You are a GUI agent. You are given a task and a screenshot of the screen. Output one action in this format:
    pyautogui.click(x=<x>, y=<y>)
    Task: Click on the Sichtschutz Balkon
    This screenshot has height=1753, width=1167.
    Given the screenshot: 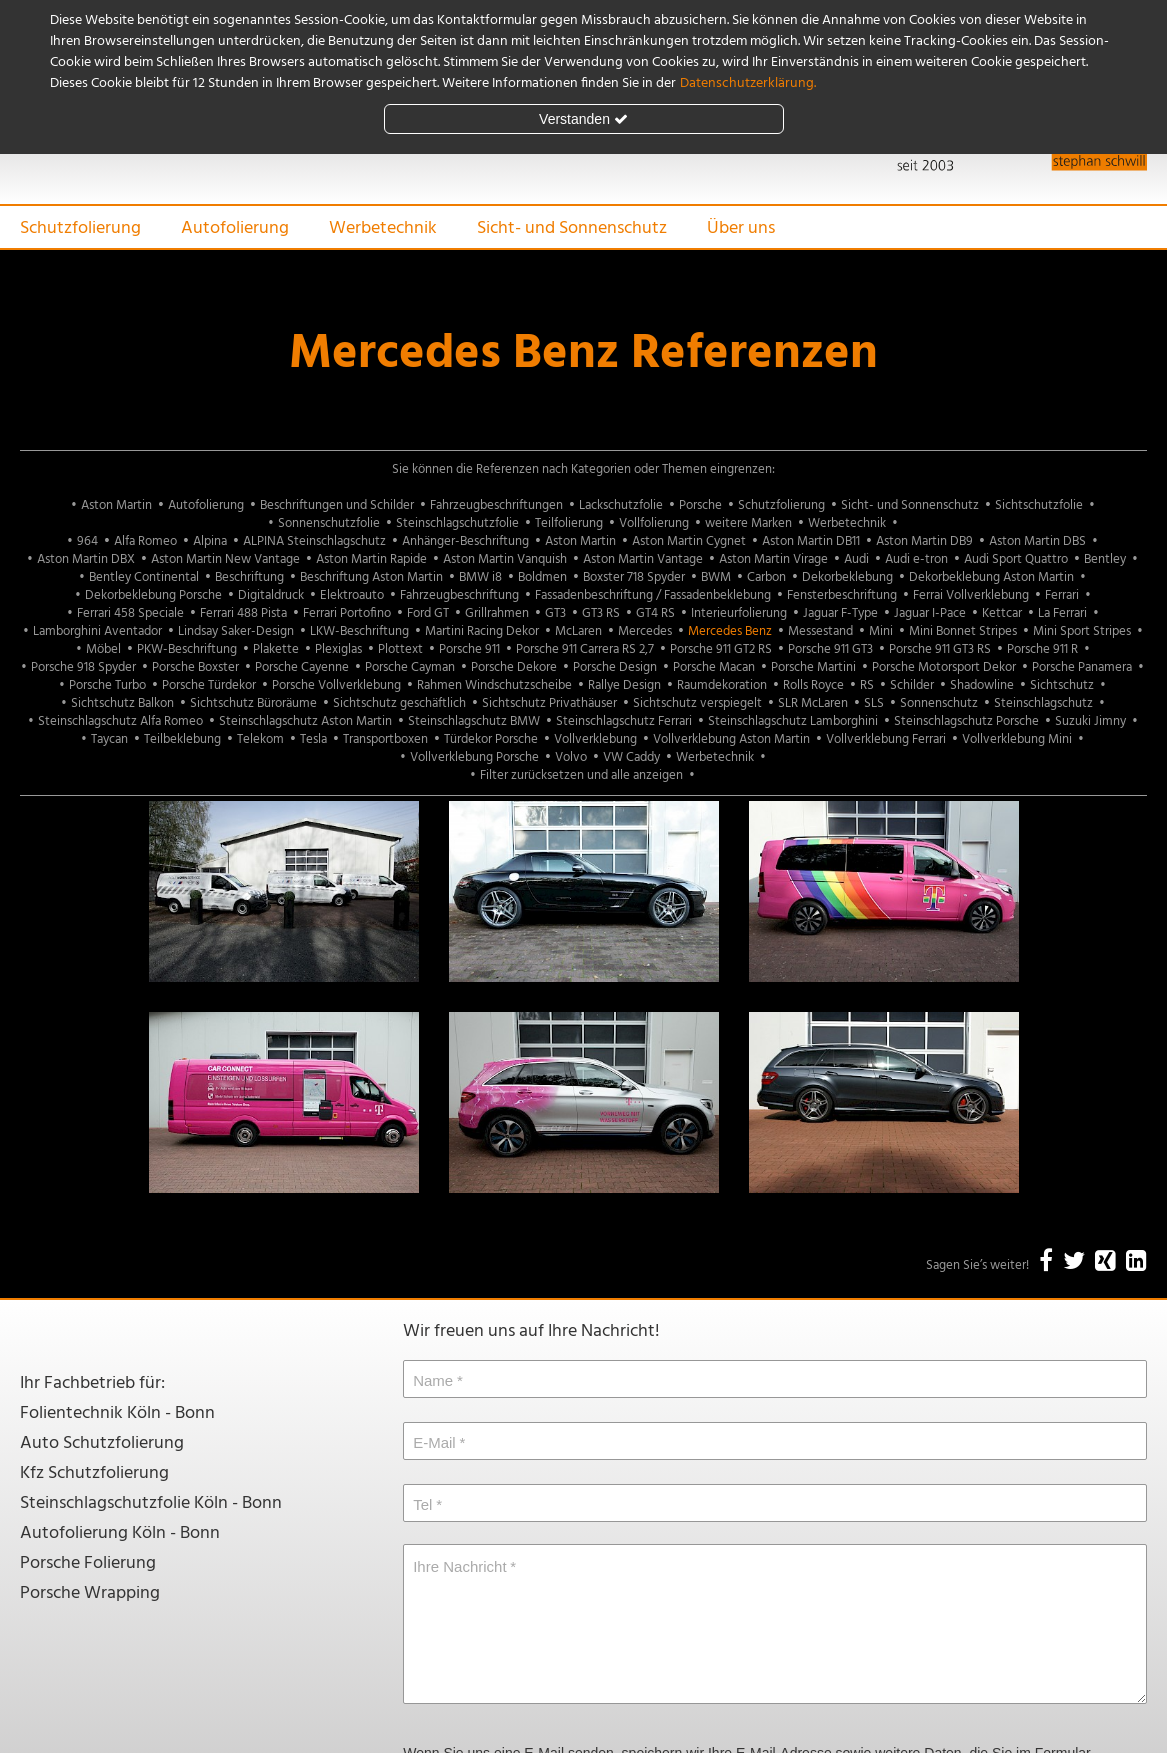 What is the action you would take?
    pyautogui.click(x=122, y=703)
    